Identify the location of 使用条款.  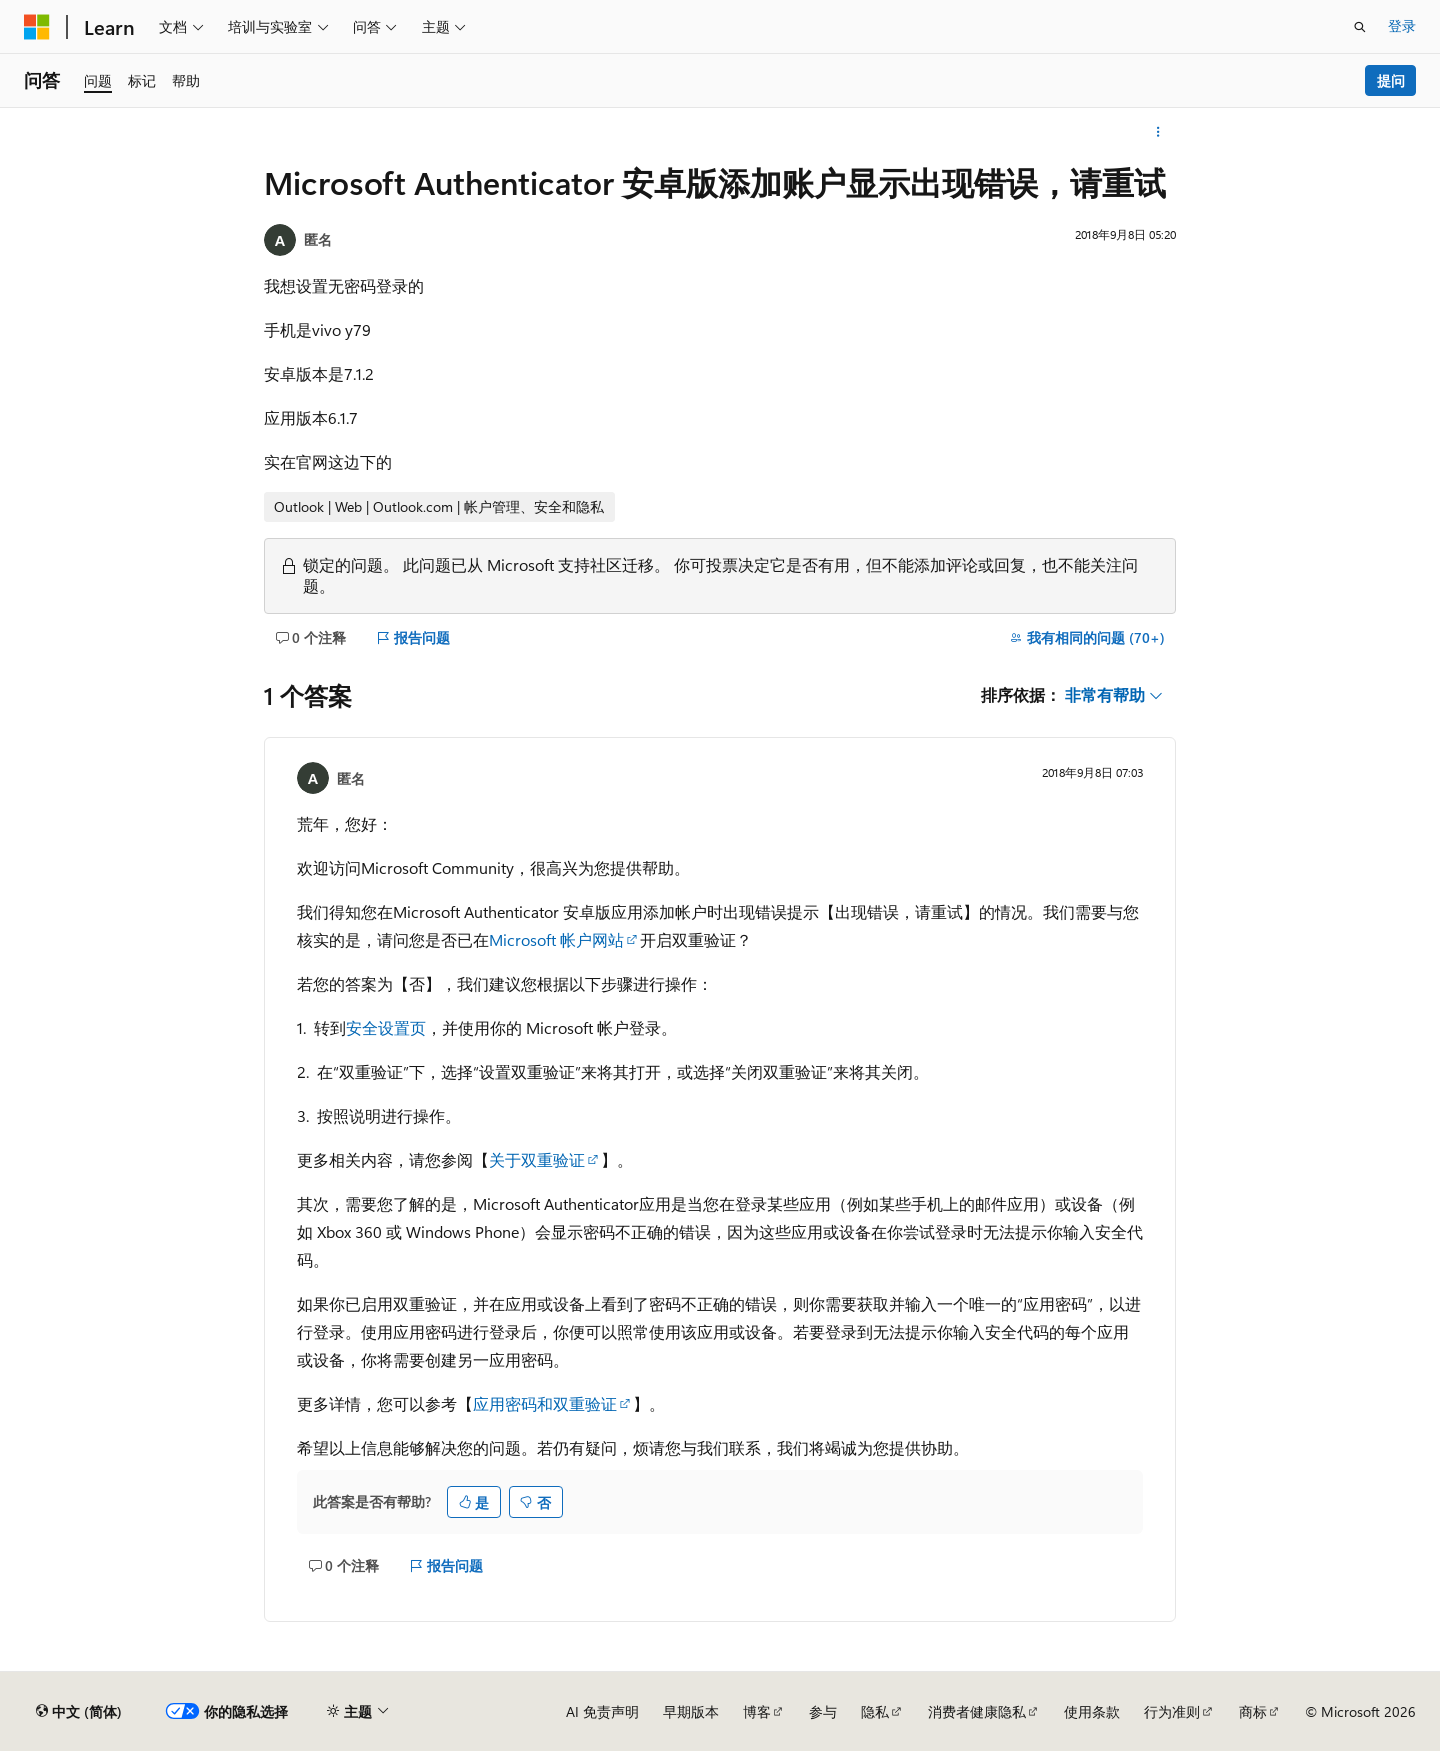
(1092, 1711).